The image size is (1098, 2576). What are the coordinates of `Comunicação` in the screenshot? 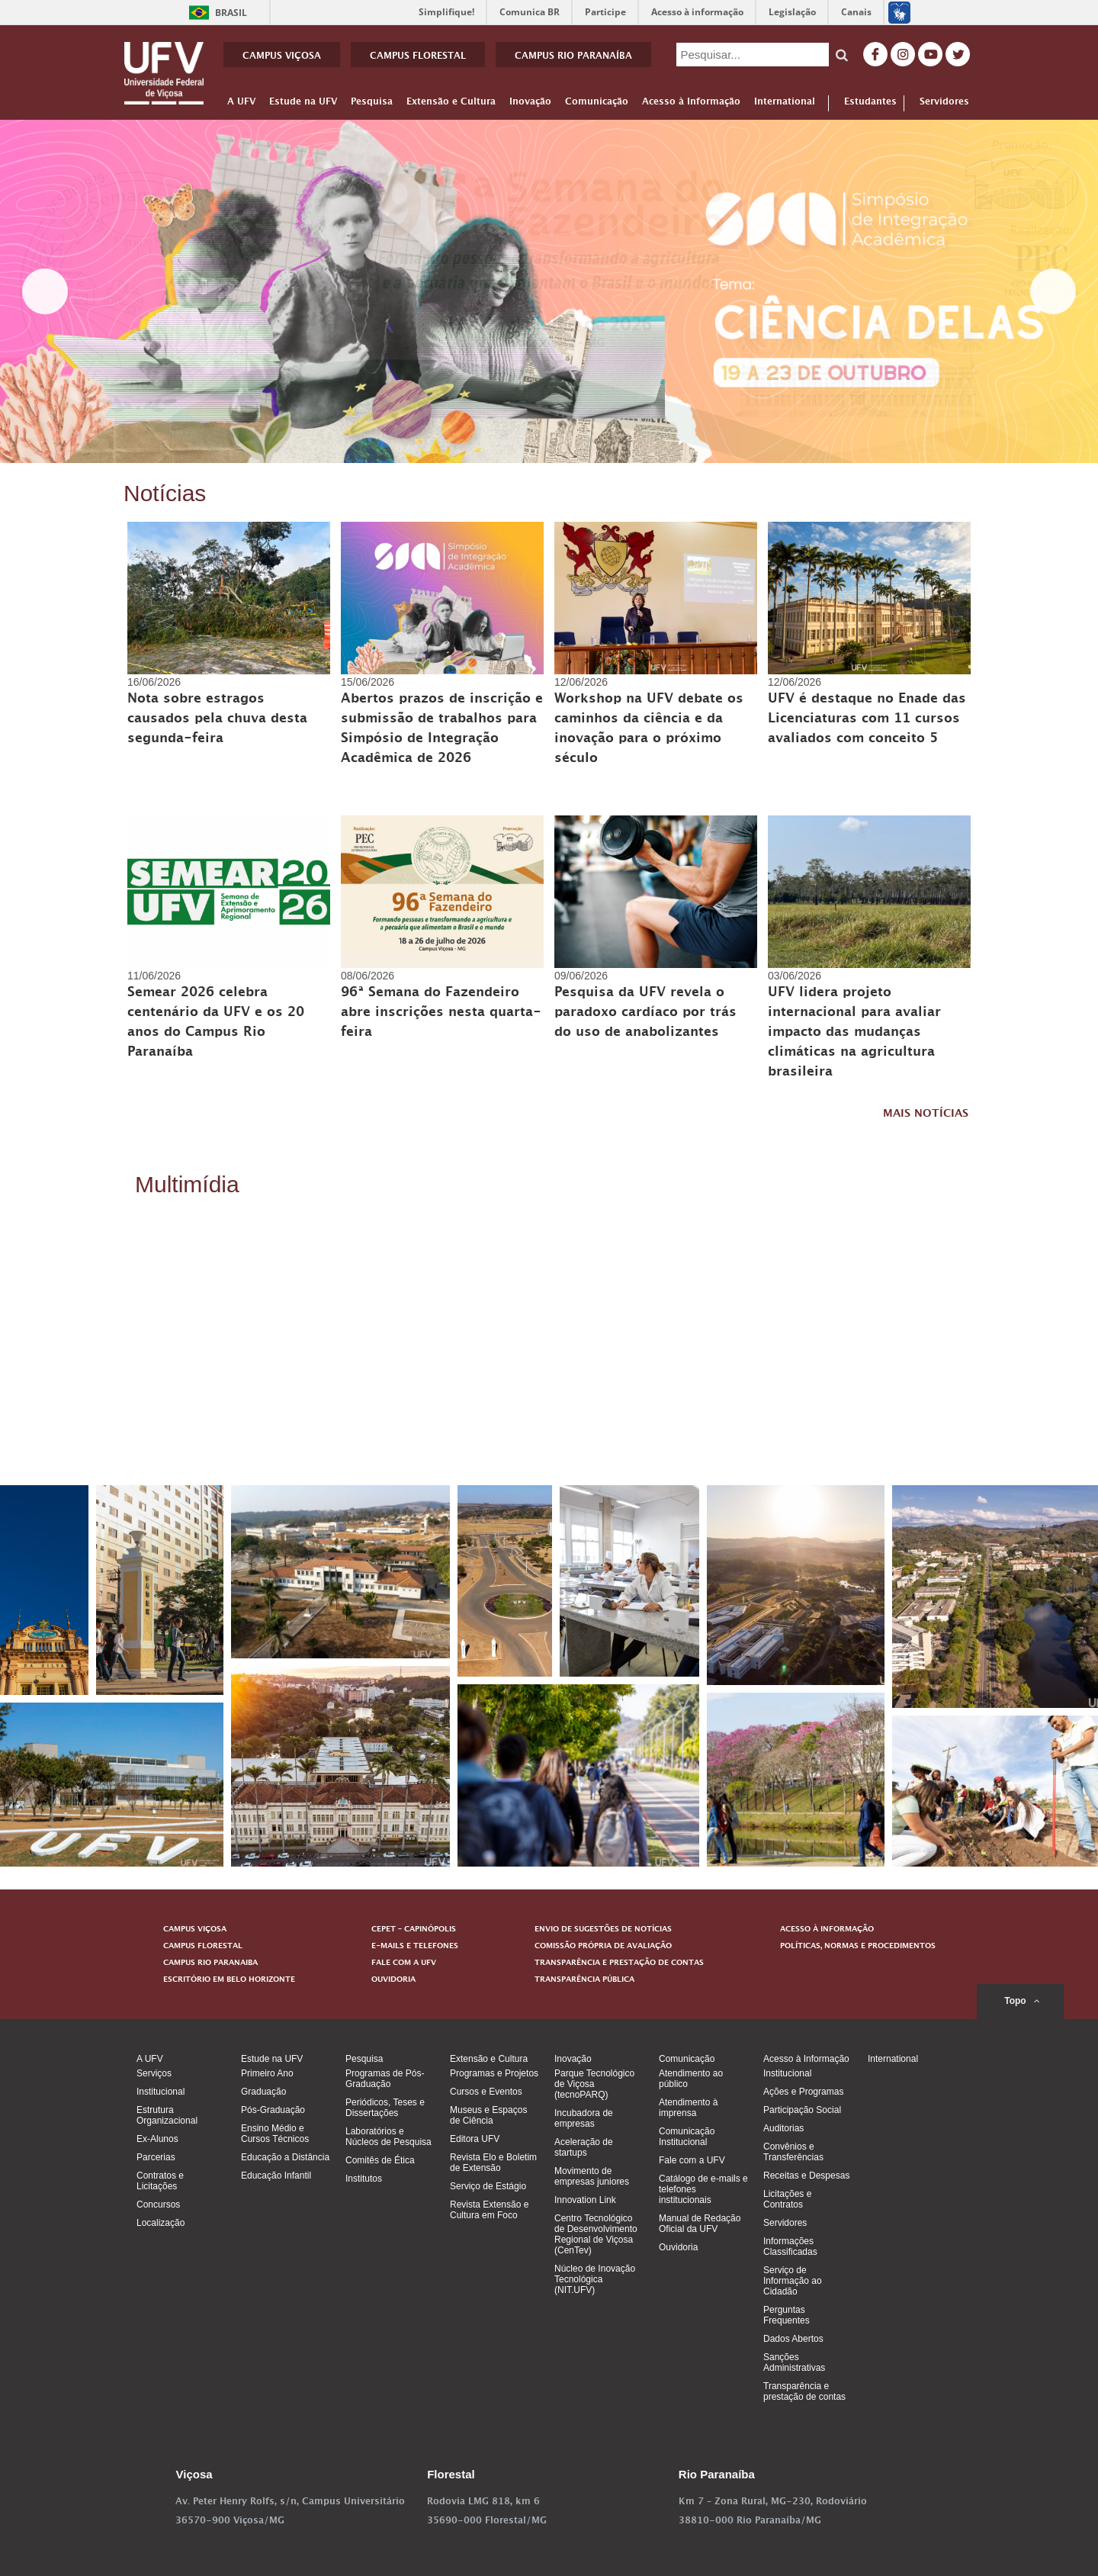 It's located at (596, 104).